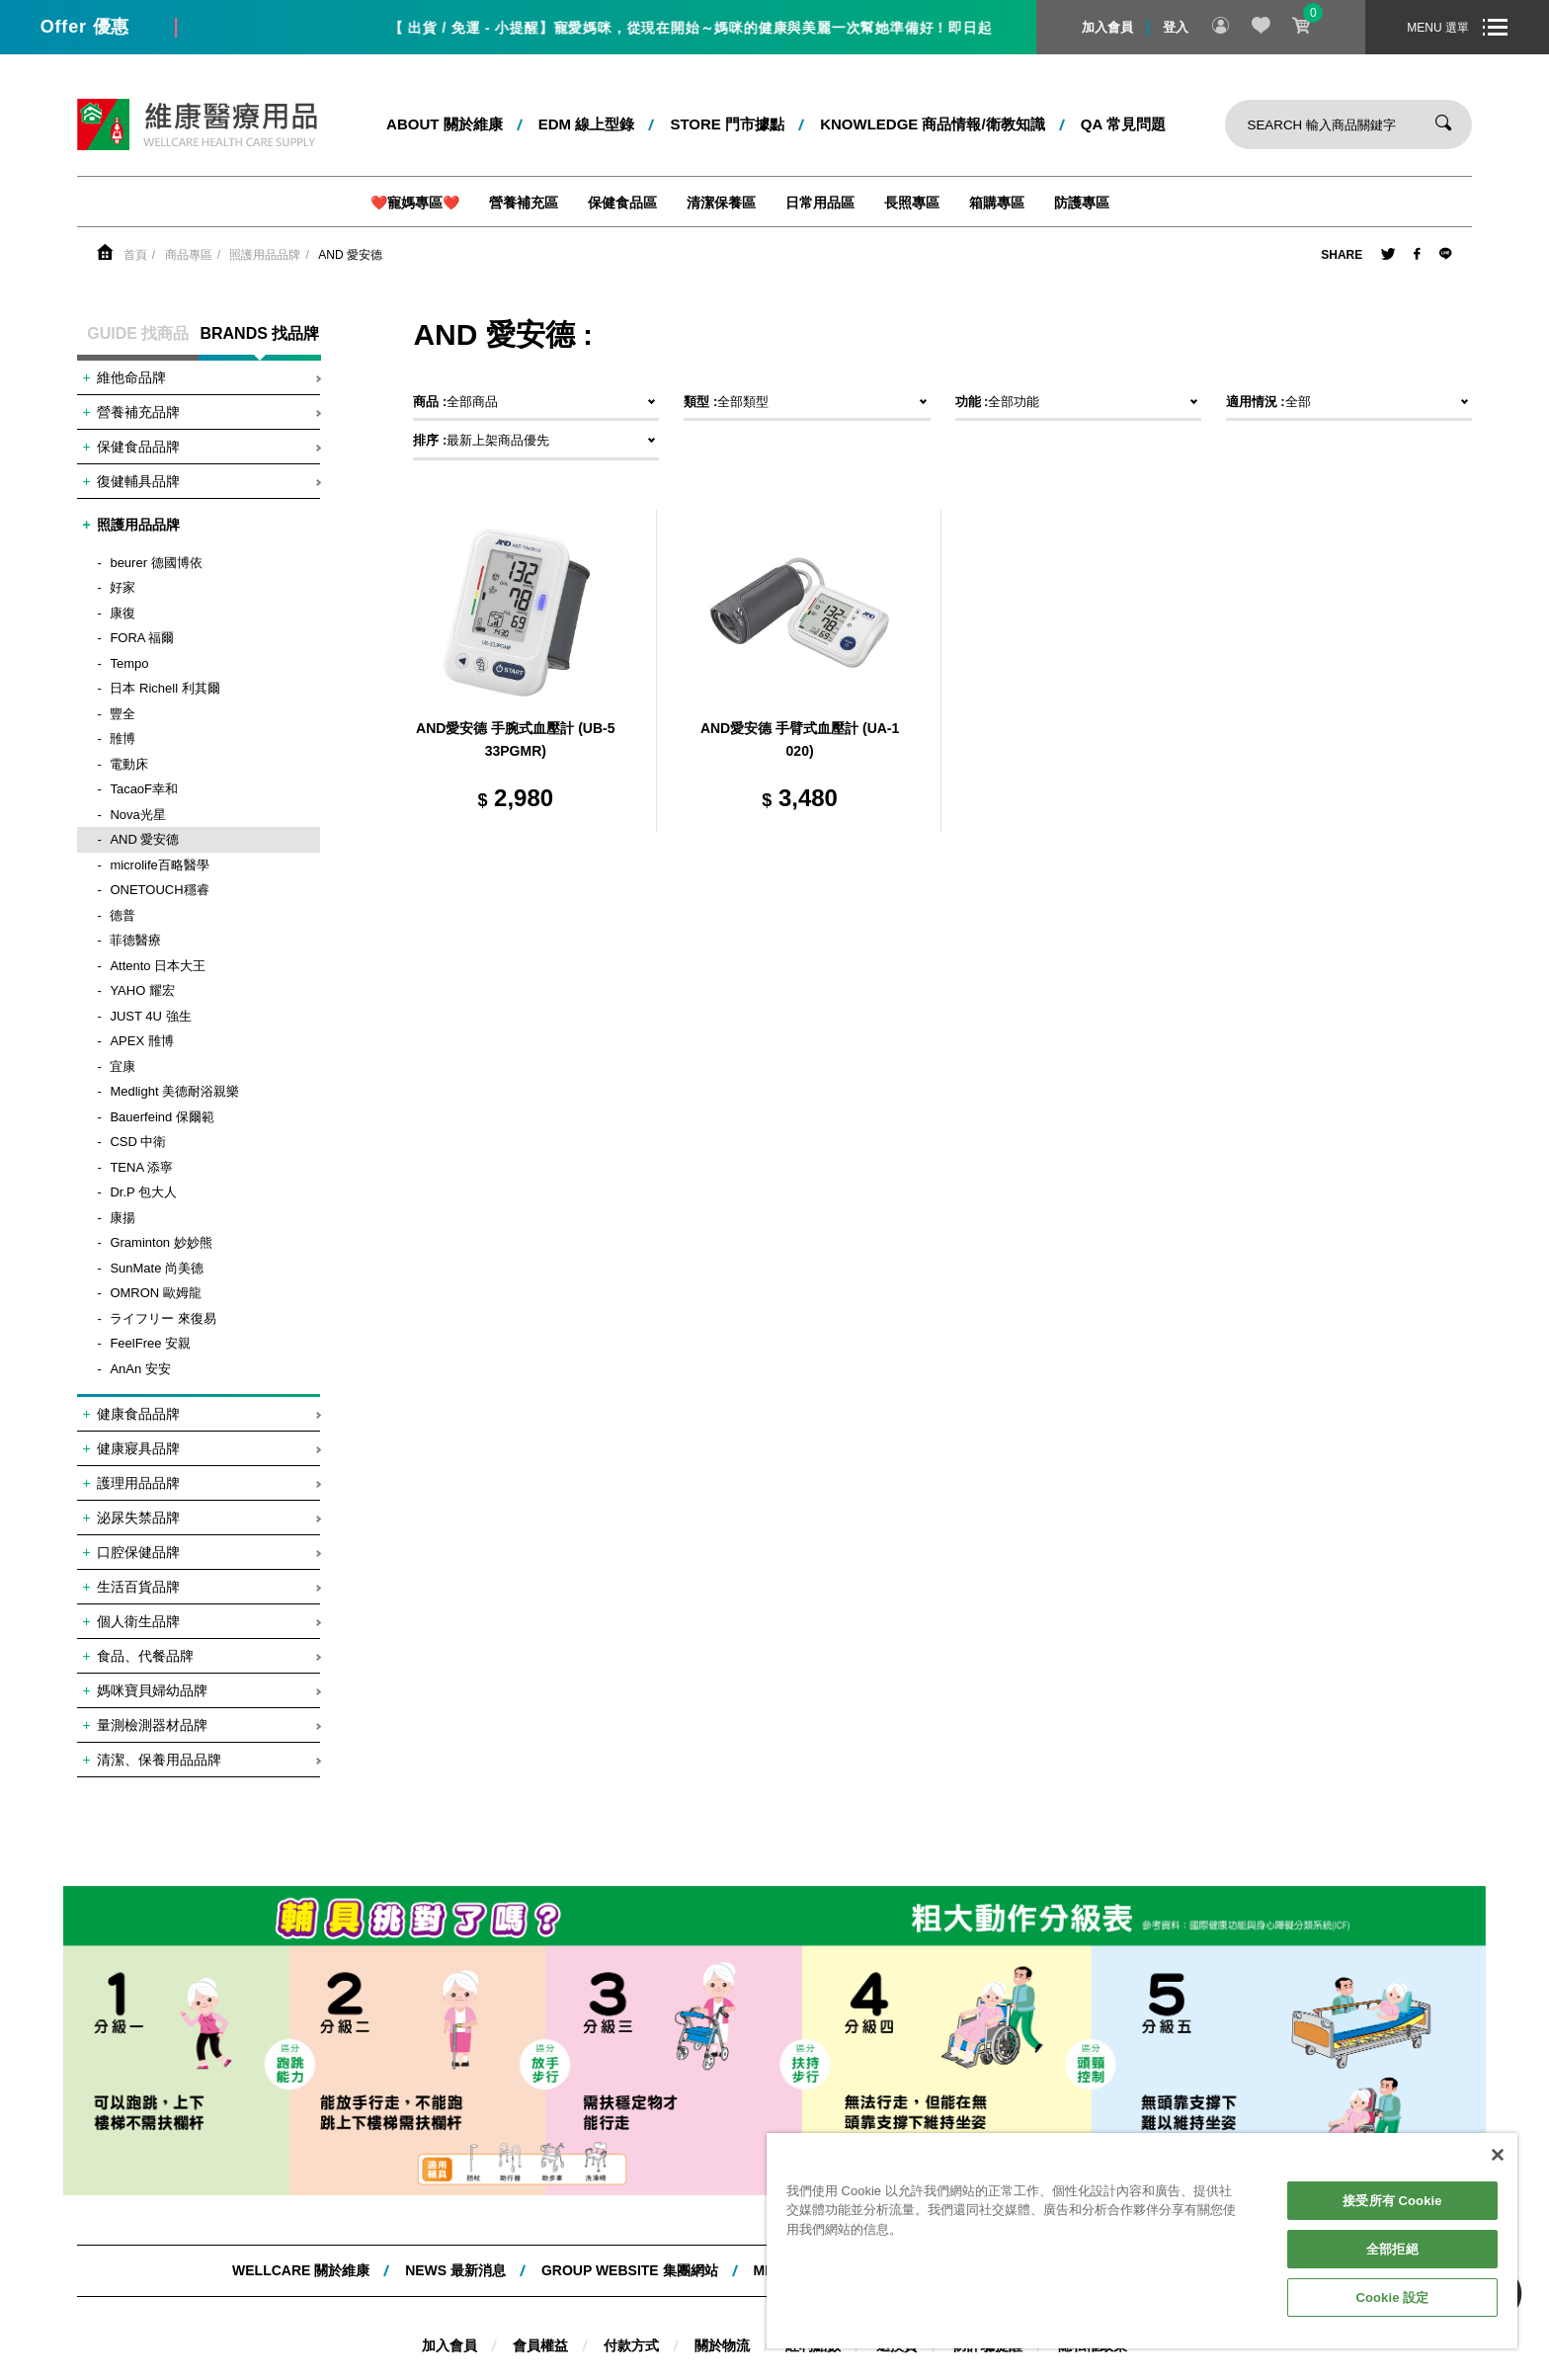 The image size is (1549, 2380). Describe the element at coordinates (264, 255) in the screenshot. I see `照護用品品牌` at that location.